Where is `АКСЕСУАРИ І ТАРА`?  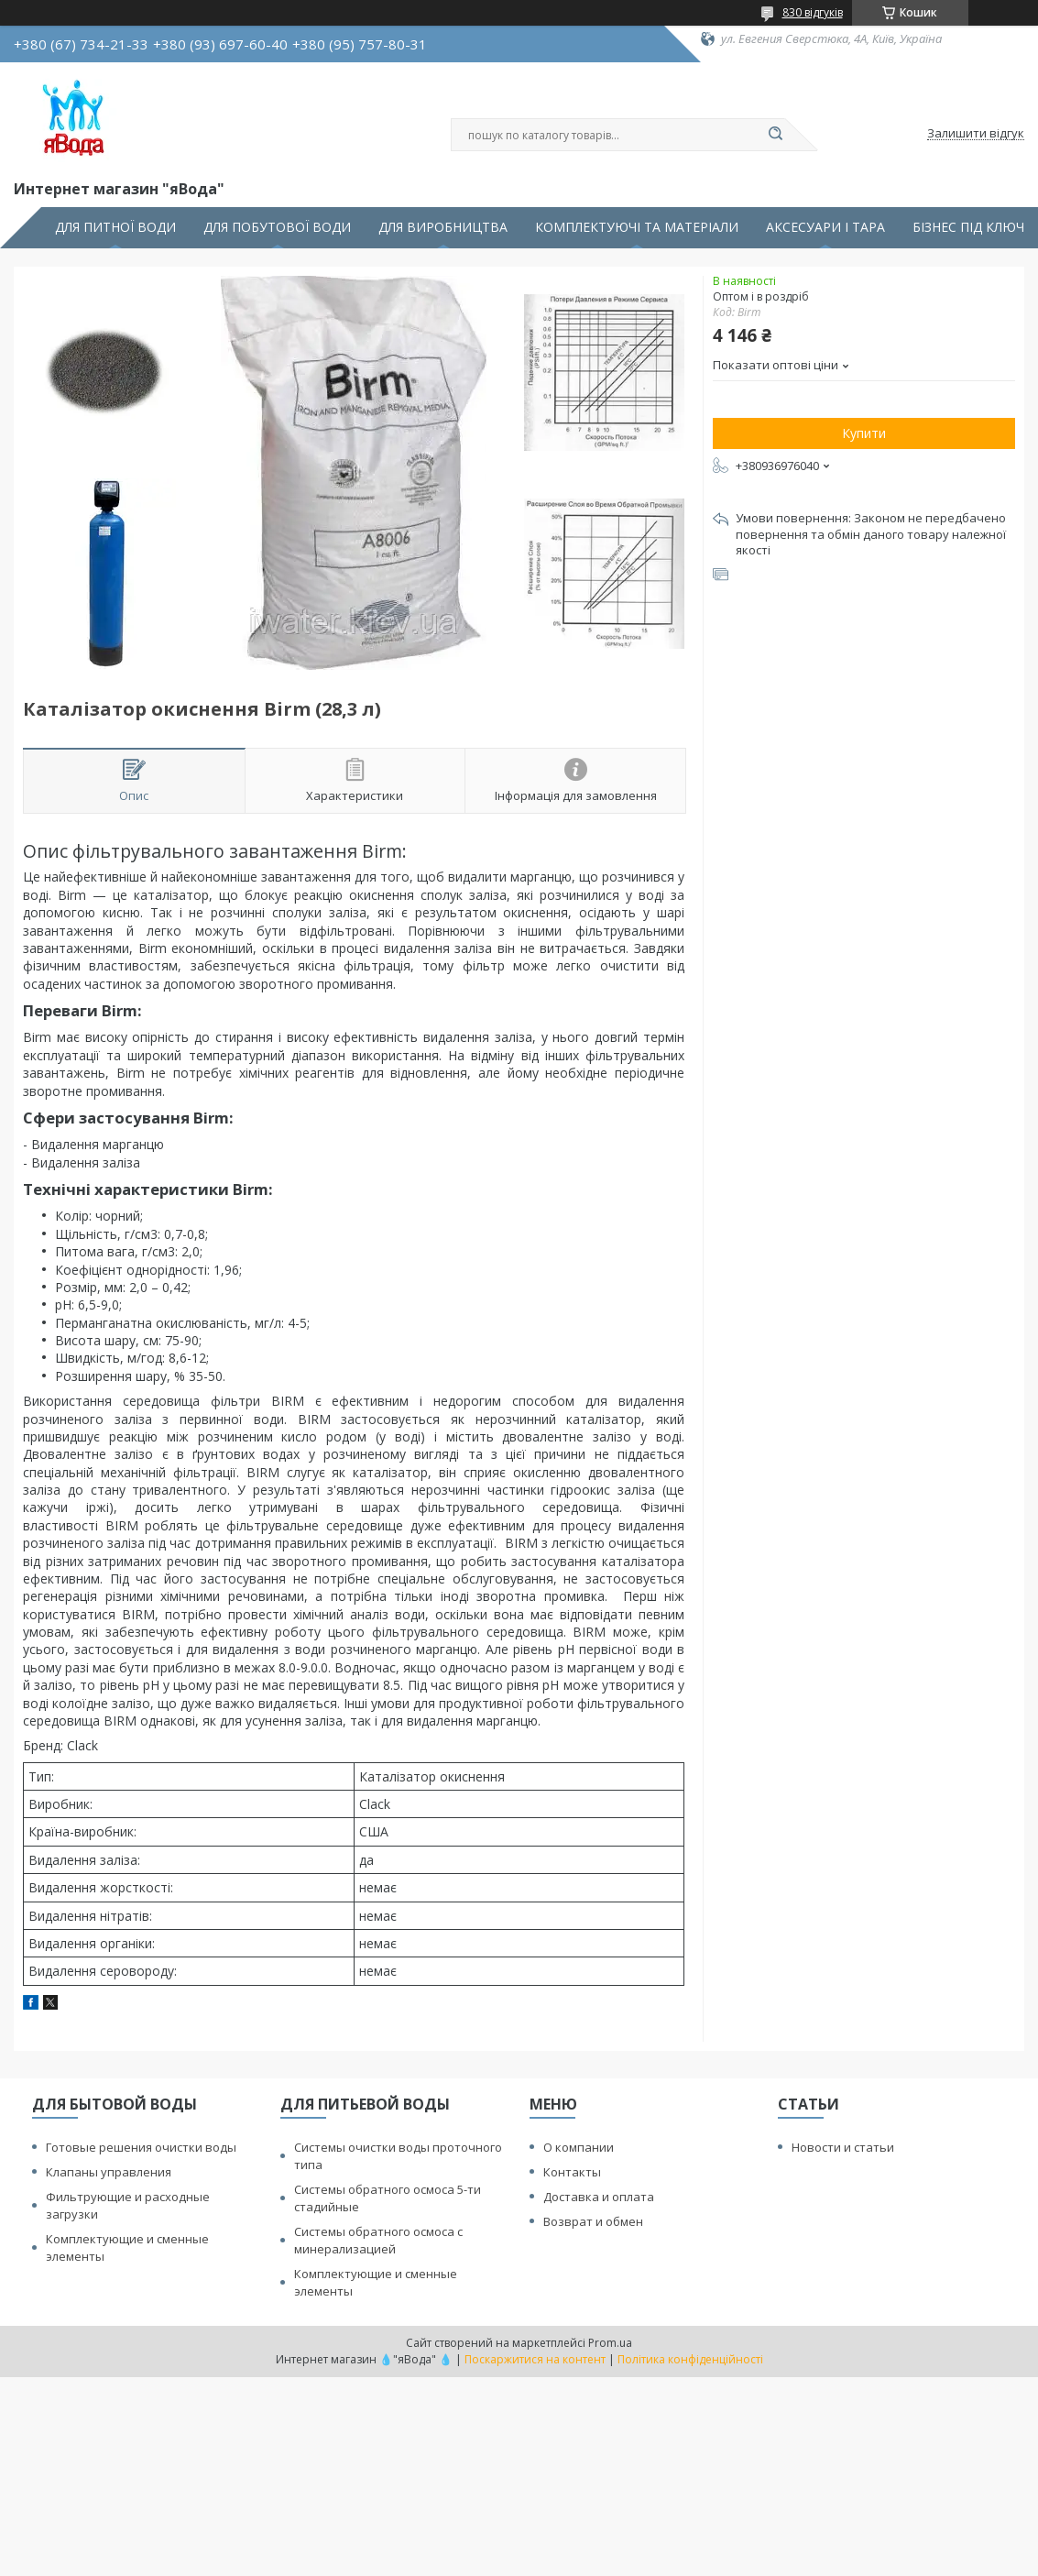
АКСЕСУАРИ І ТАРА is located at coordinates (825, 227).